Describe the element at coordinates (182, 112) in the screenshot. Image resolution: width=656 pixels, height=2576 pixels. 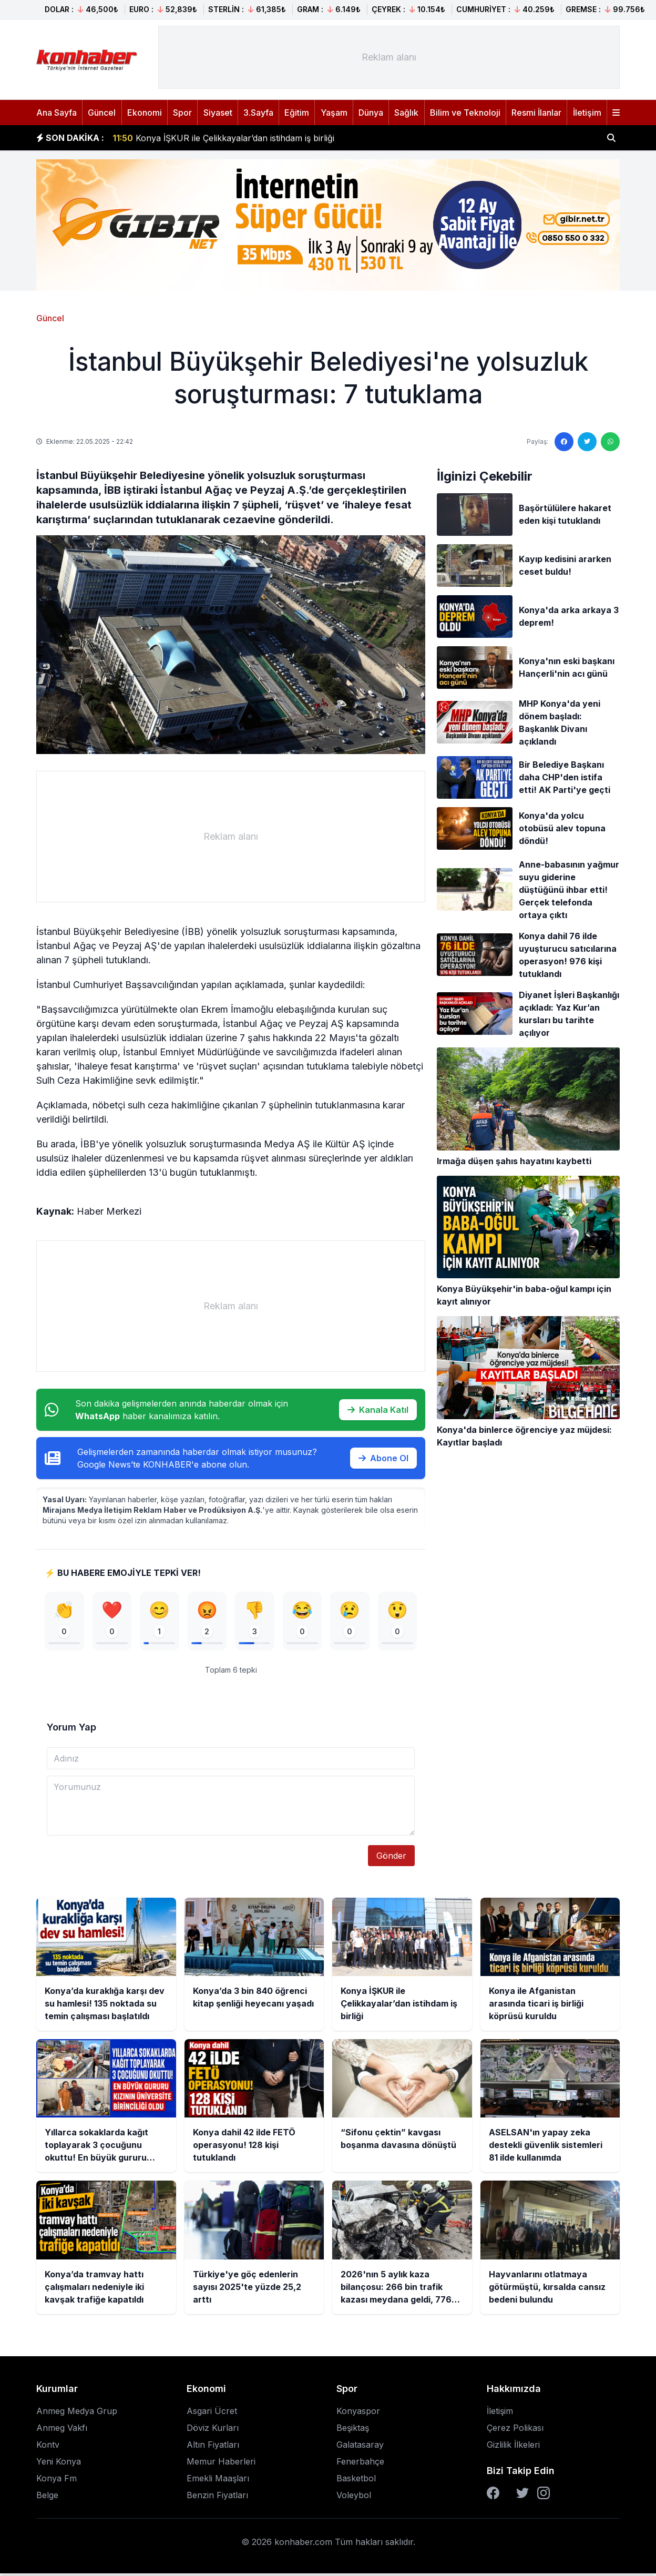
I see `Spor` at that location.